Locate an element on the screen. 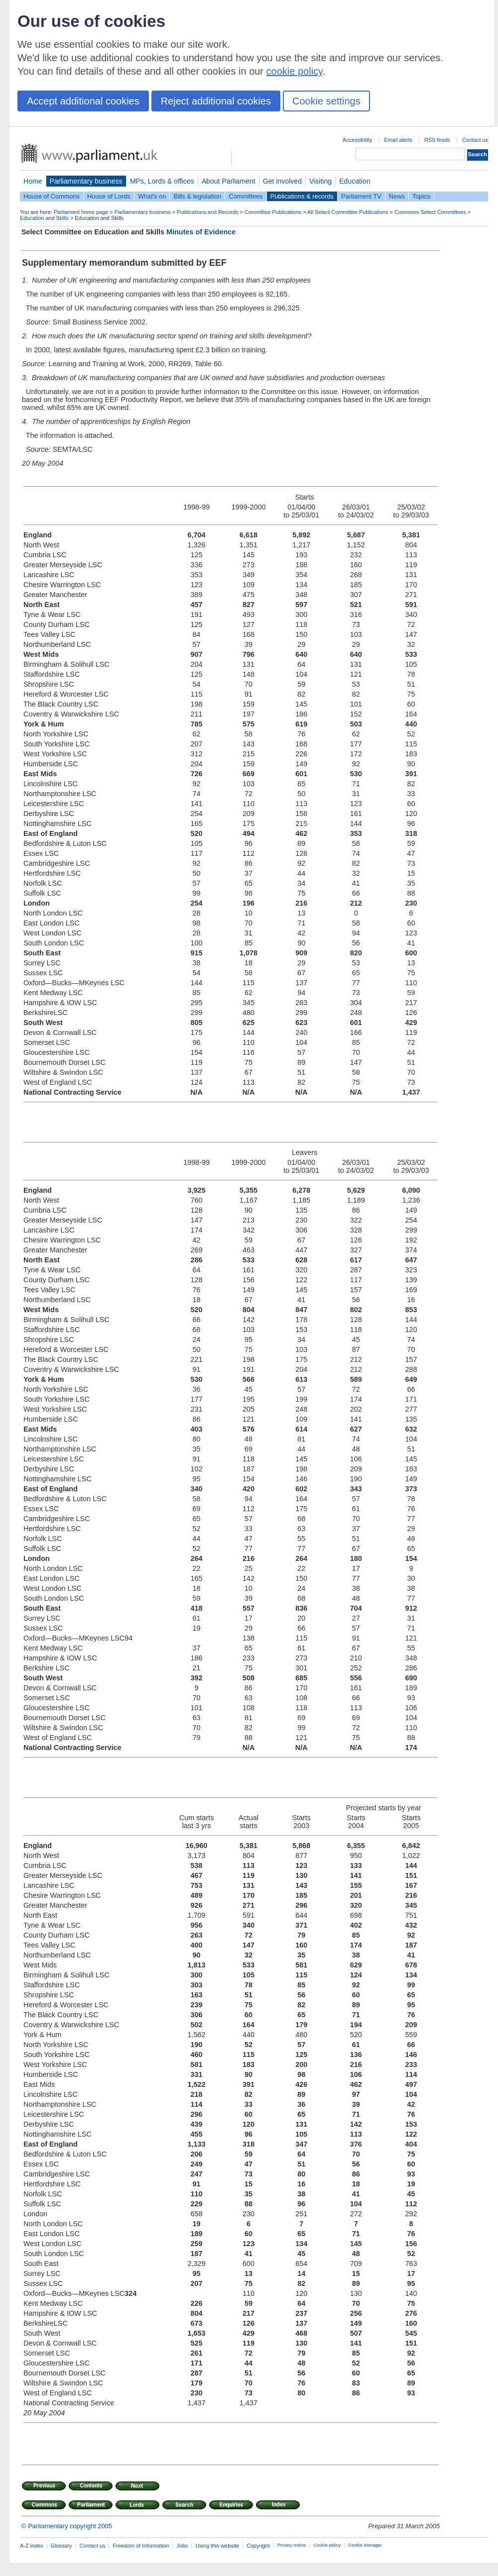 The height and width of the screenshot is (2576, 498). Minutes of Evidence is located at coordinates (201, 232).